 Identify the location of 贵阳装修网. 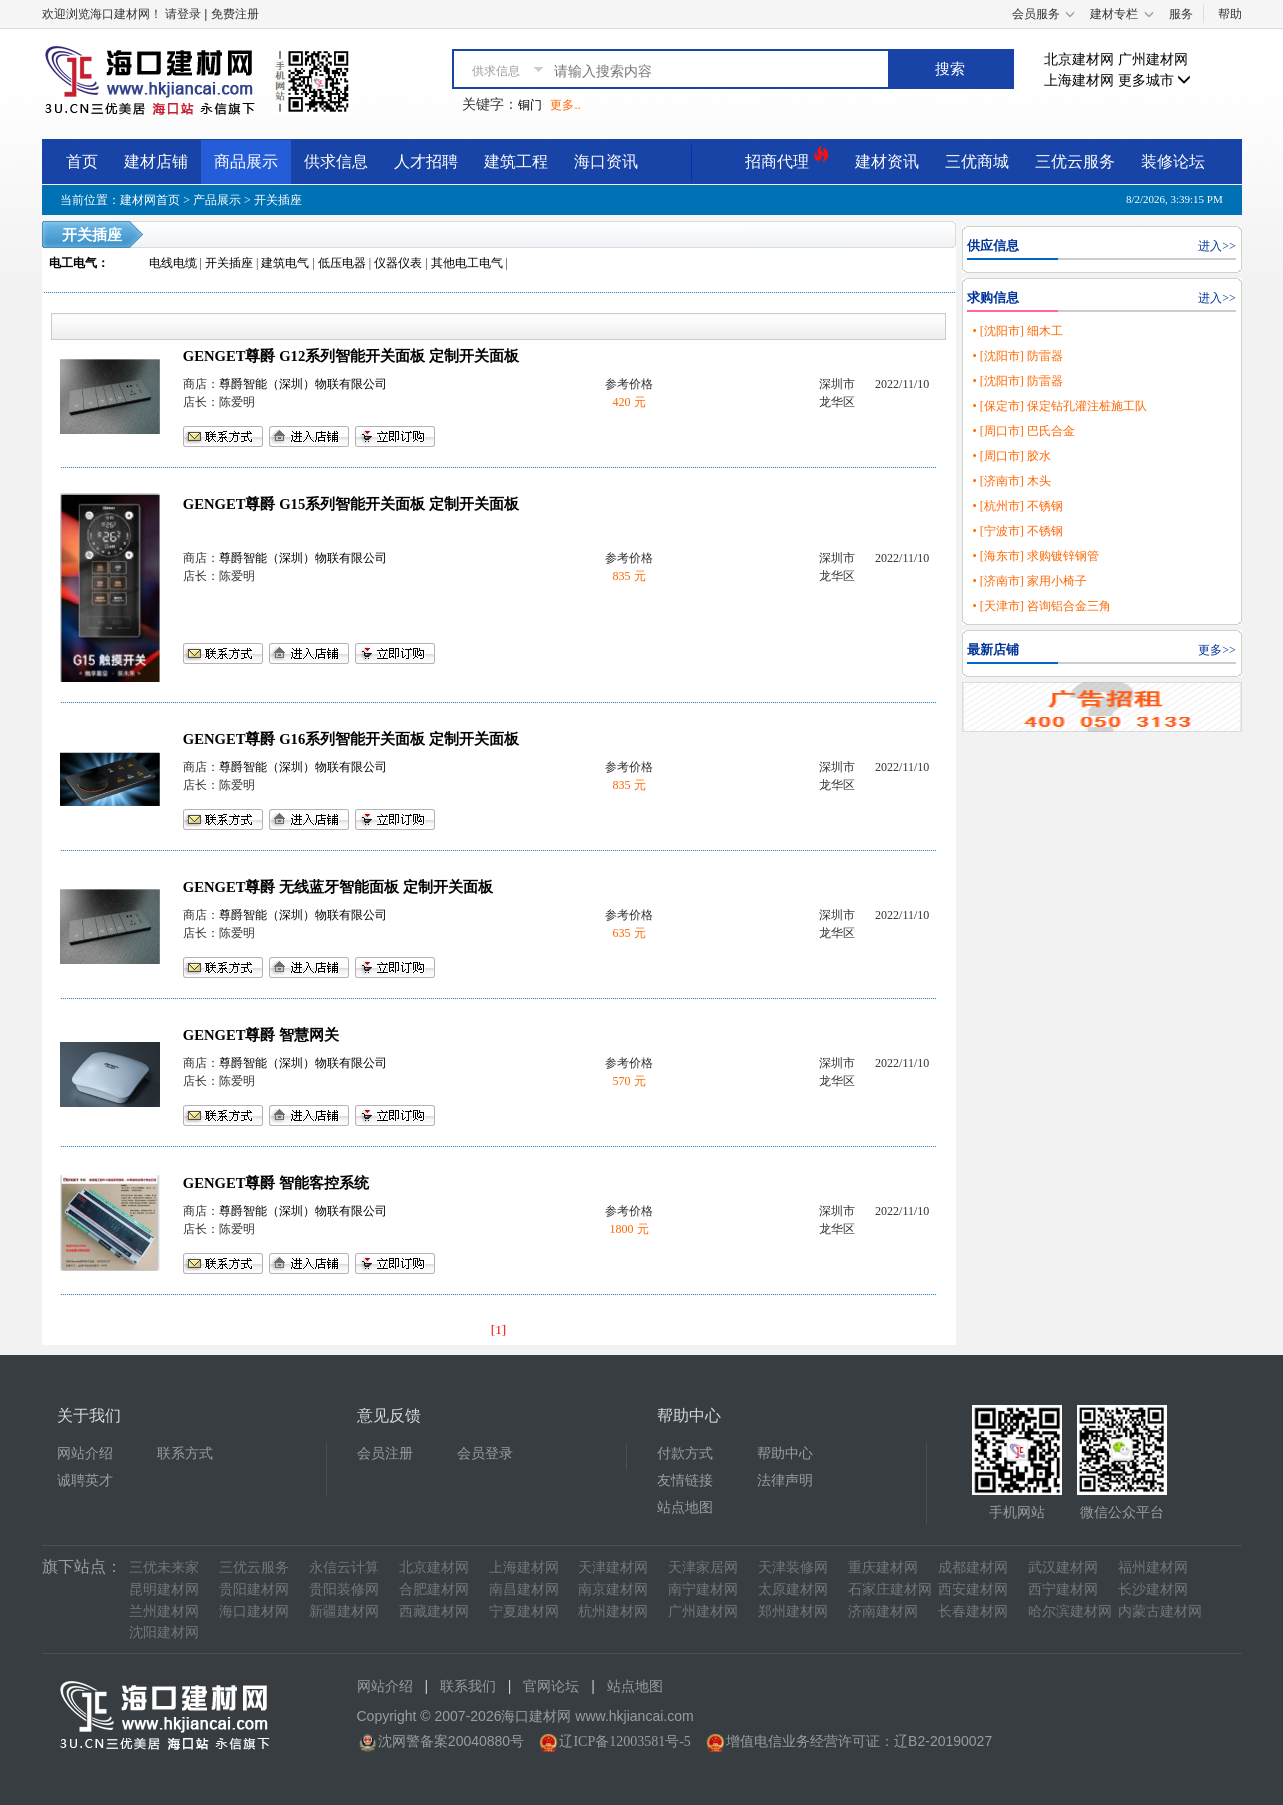
(344, 1589).